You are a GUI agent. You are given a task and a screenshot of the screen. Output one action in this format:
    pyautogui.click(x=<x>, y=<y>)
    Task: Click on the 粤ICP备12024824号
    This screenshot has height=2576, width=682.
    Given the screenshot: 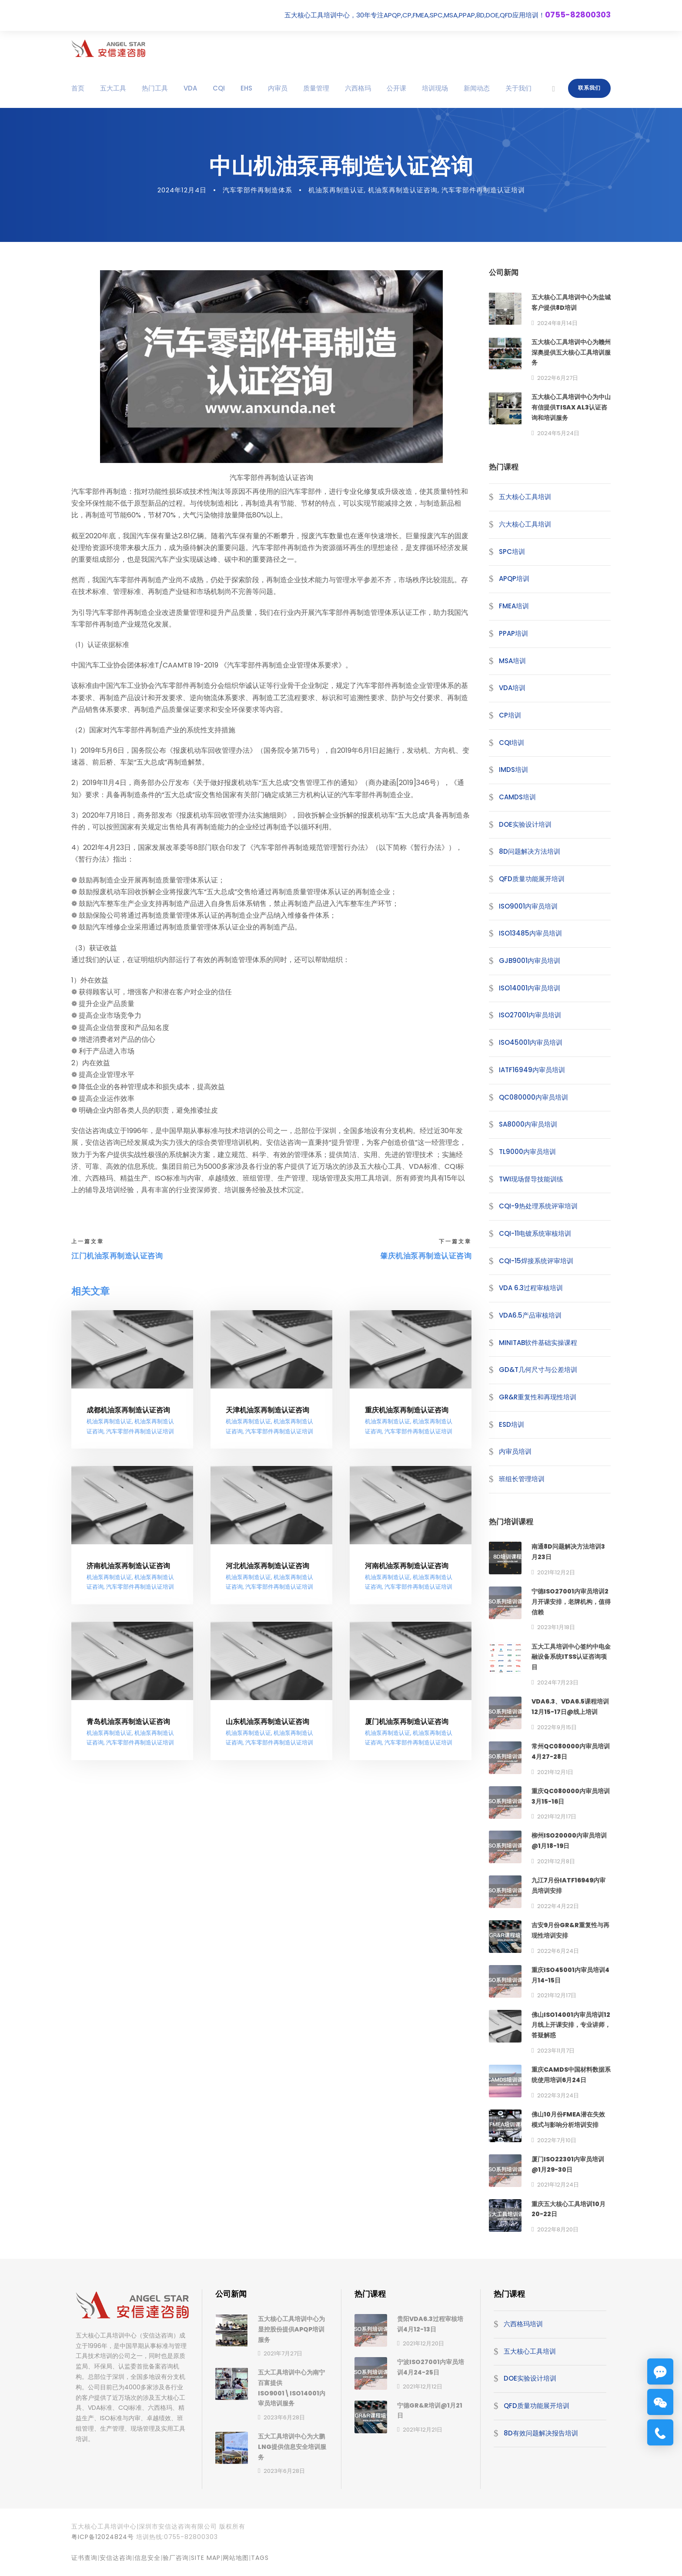 What is the action you would take?
    pyautogui.click(x=102, y=2536)
    